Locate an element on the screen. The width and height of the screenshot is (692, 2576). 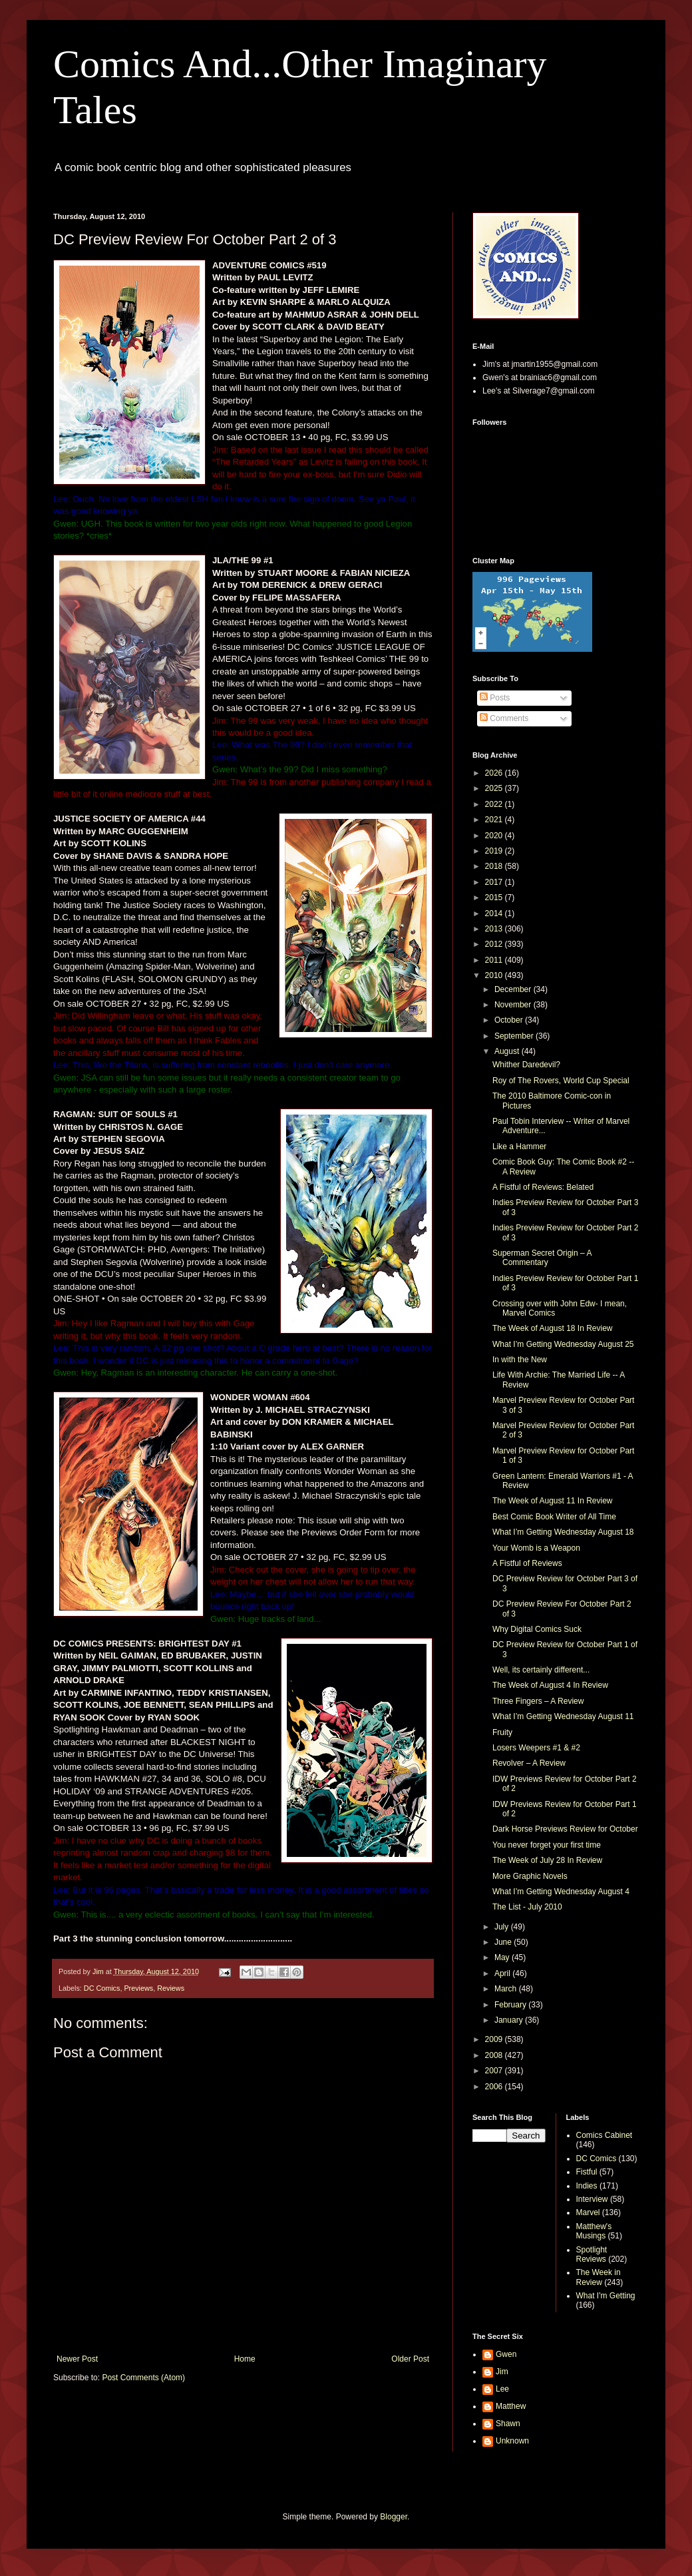
The Week of August 18 In Review is located at coordinates (552, 1328).